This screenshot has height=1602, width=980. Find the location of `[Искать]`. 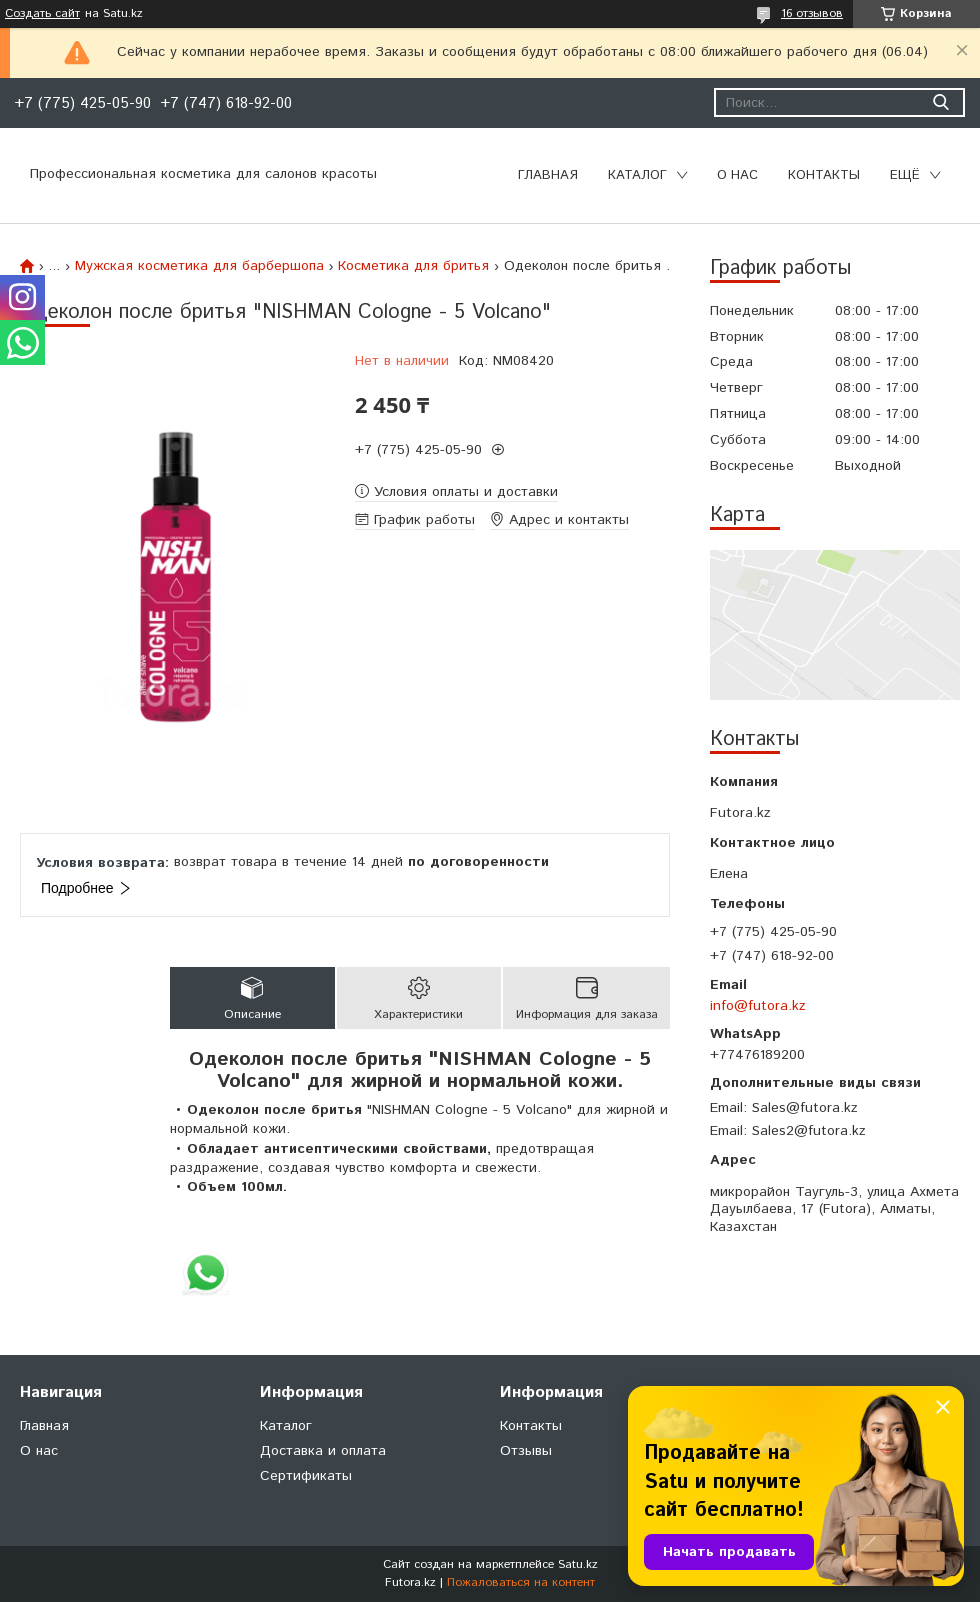

[Искать] is located at coordinates (940, 102).